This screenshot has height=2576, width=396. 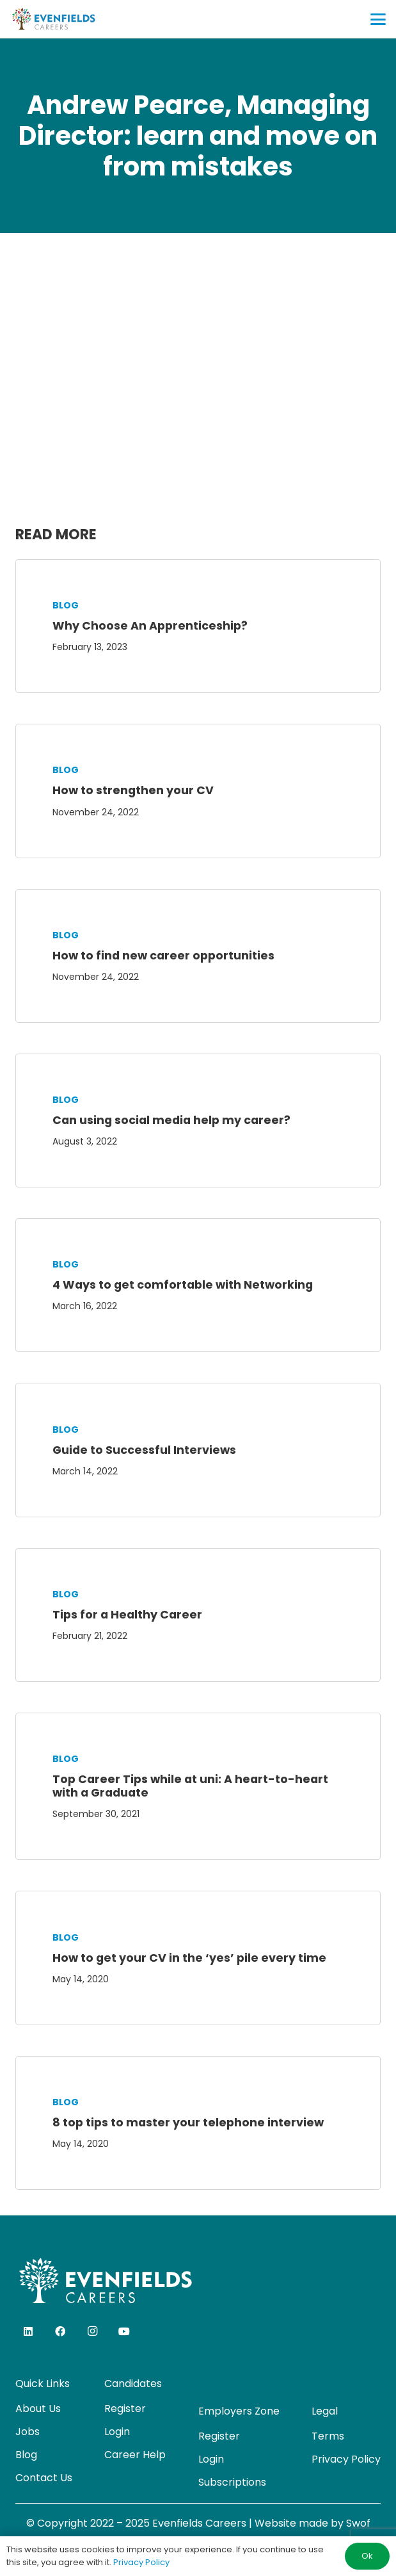 What do you see at coordinates (60, 2331) in the screenshot?
I see `[Facebook]` at bounding box center [60, 2331].